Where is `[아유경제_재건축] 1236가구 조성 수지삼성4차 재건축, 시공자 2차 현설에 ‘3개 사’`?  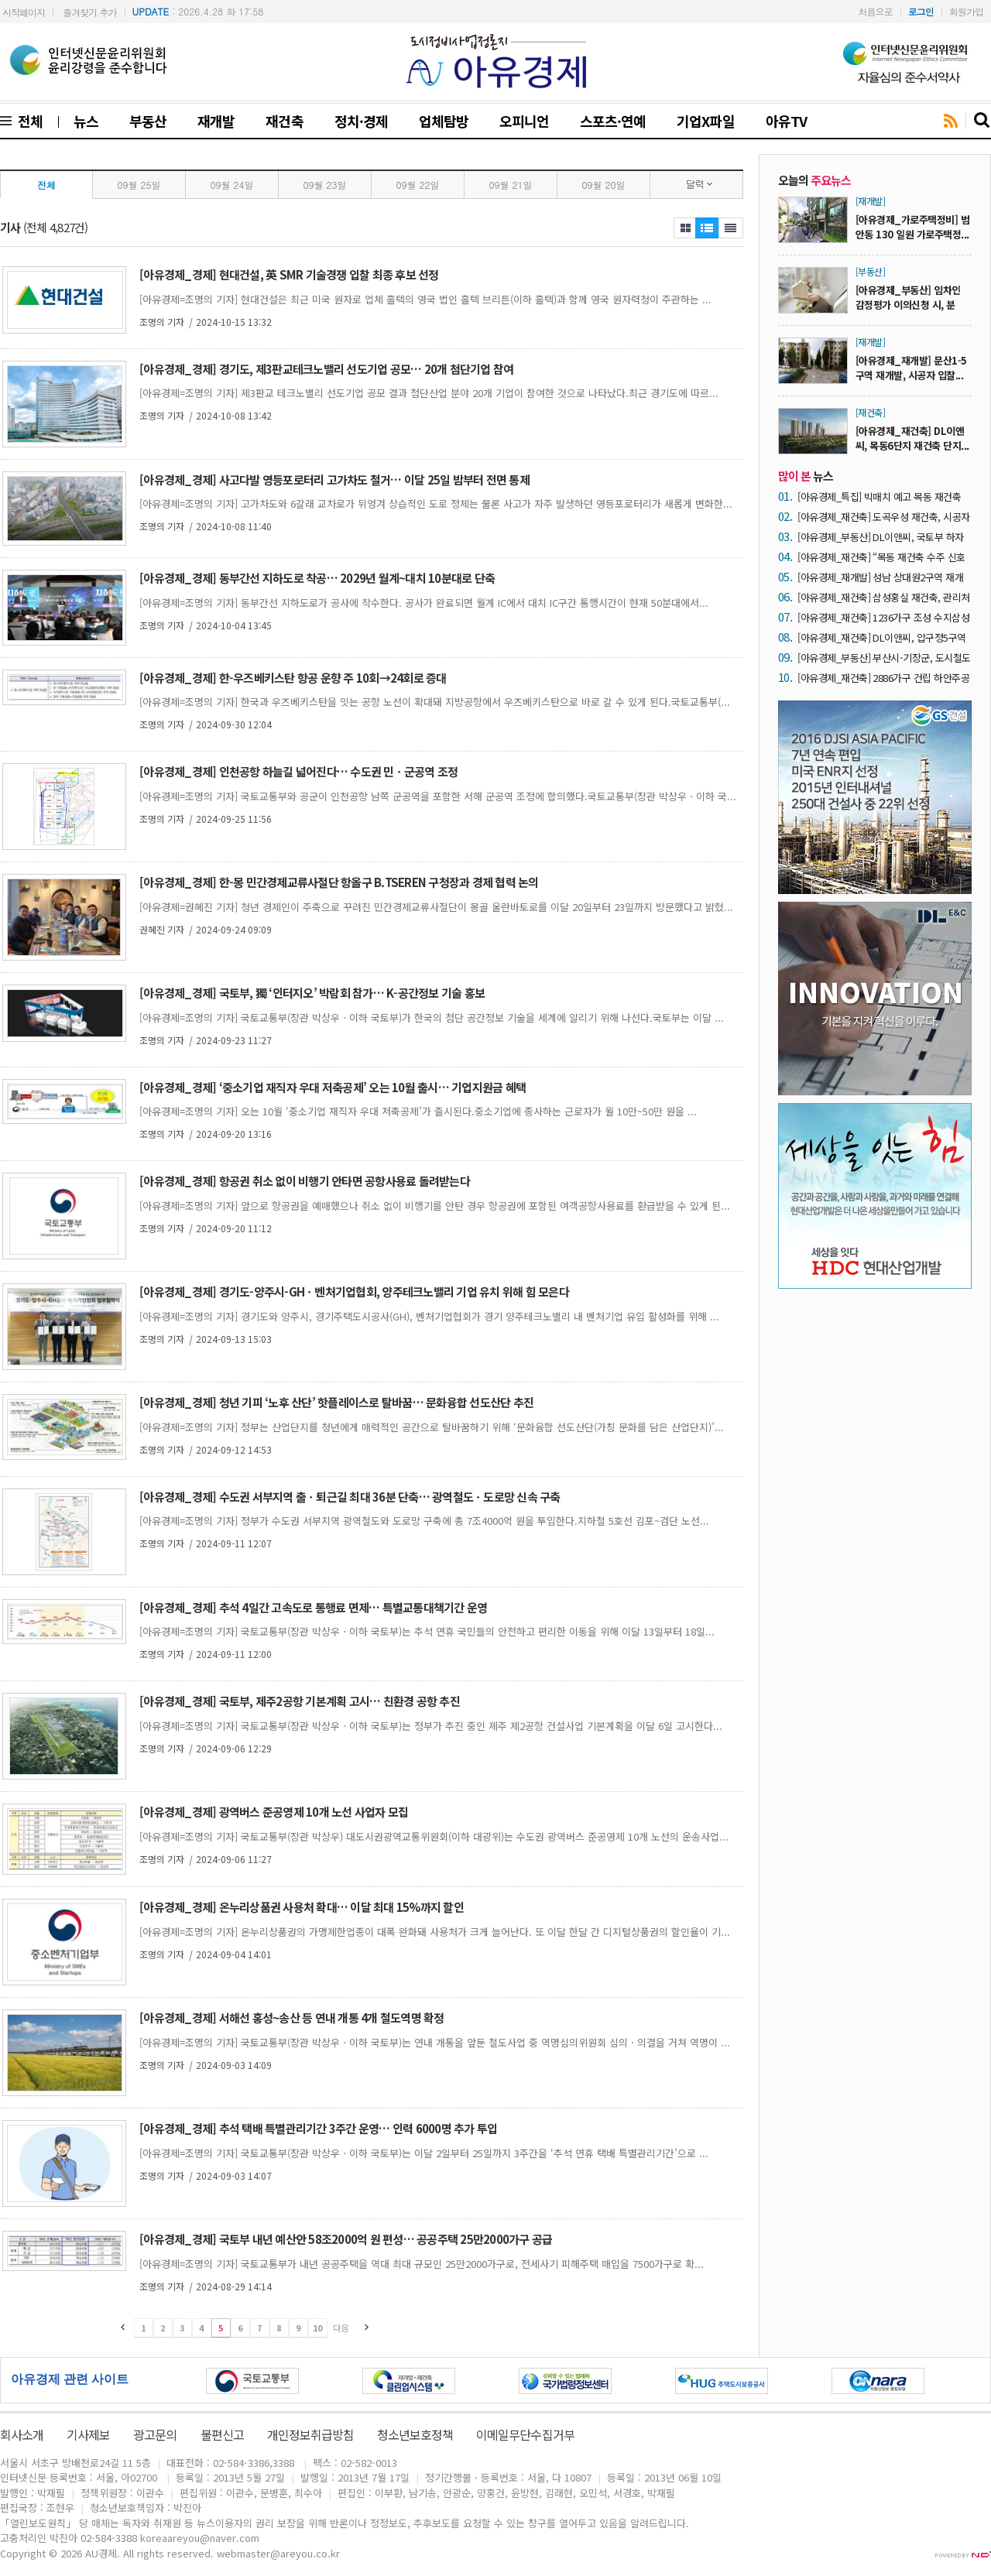 [아유경제_재건축] 1236가구 조성 수지삼성4차 재건축, 시공자 2차 현설에 ‘3개 사’ is located at coordinates (883, 617).